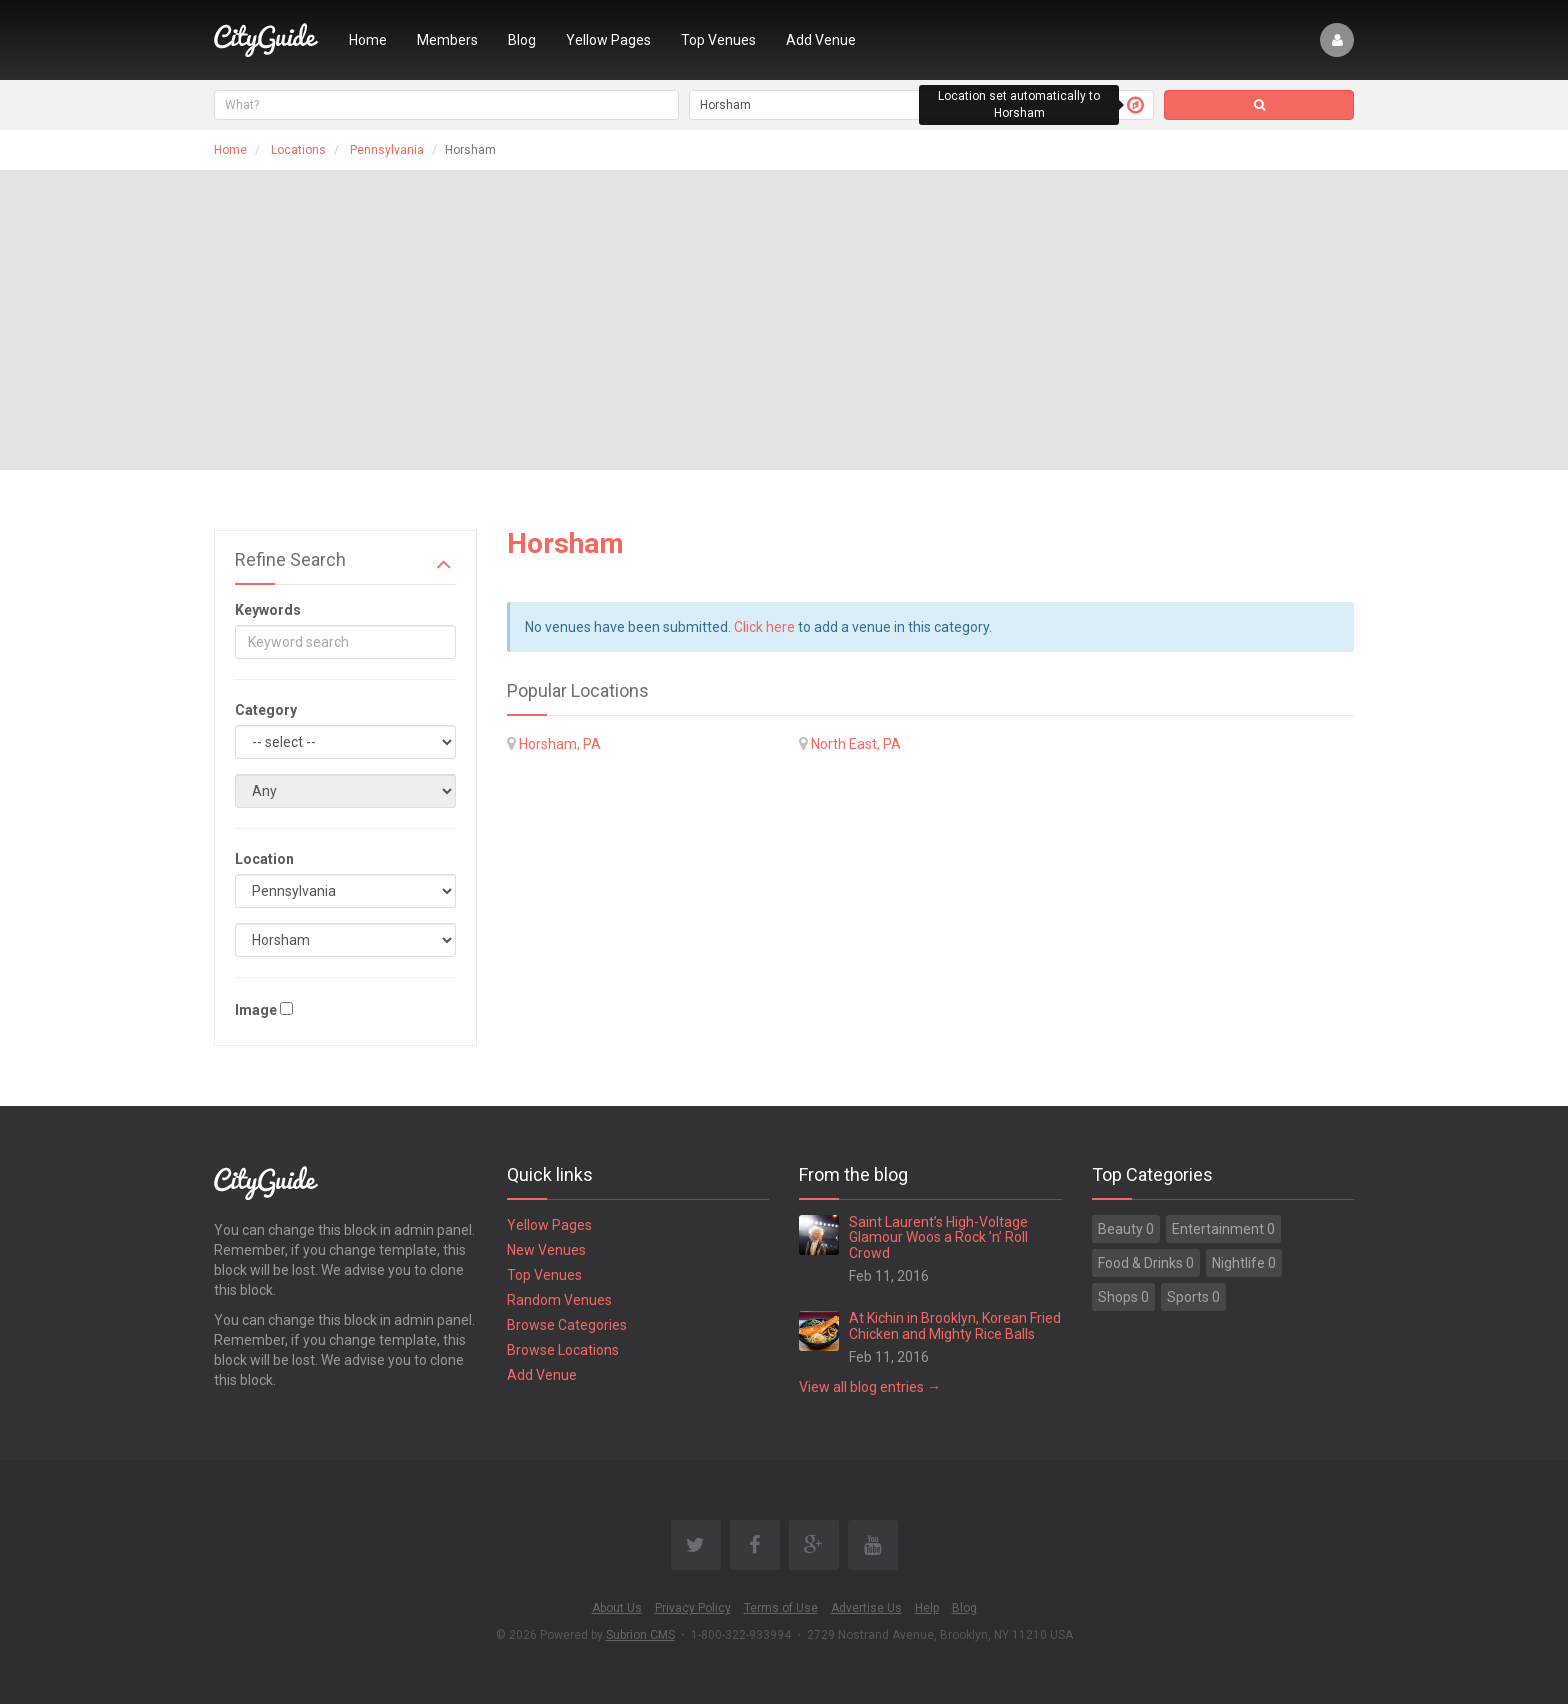 Image resolution: width=1568 pixels, height=1704 pixels. Describe the element at coordinates (567, 1325) in the screenshot. I see `Browse Categories` at that location.